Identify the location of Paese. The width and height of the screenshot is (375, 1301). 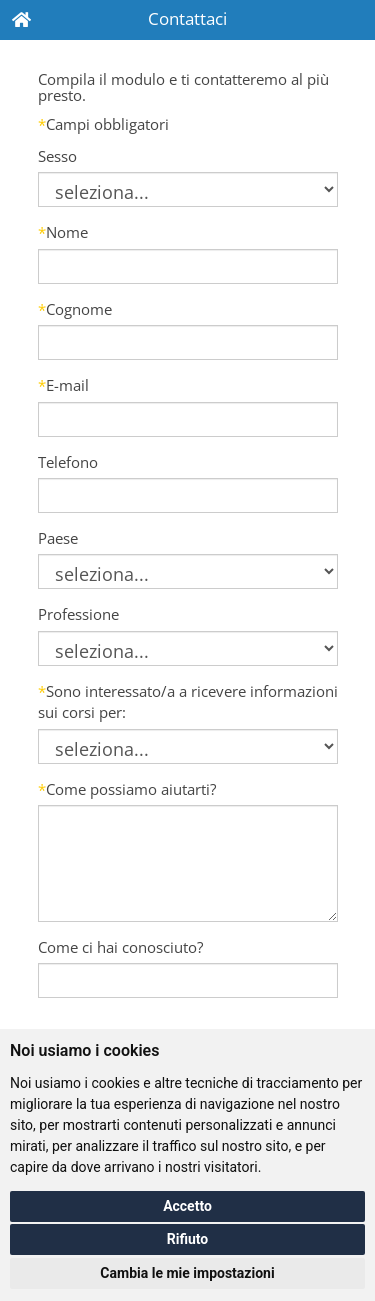
(58, 538).